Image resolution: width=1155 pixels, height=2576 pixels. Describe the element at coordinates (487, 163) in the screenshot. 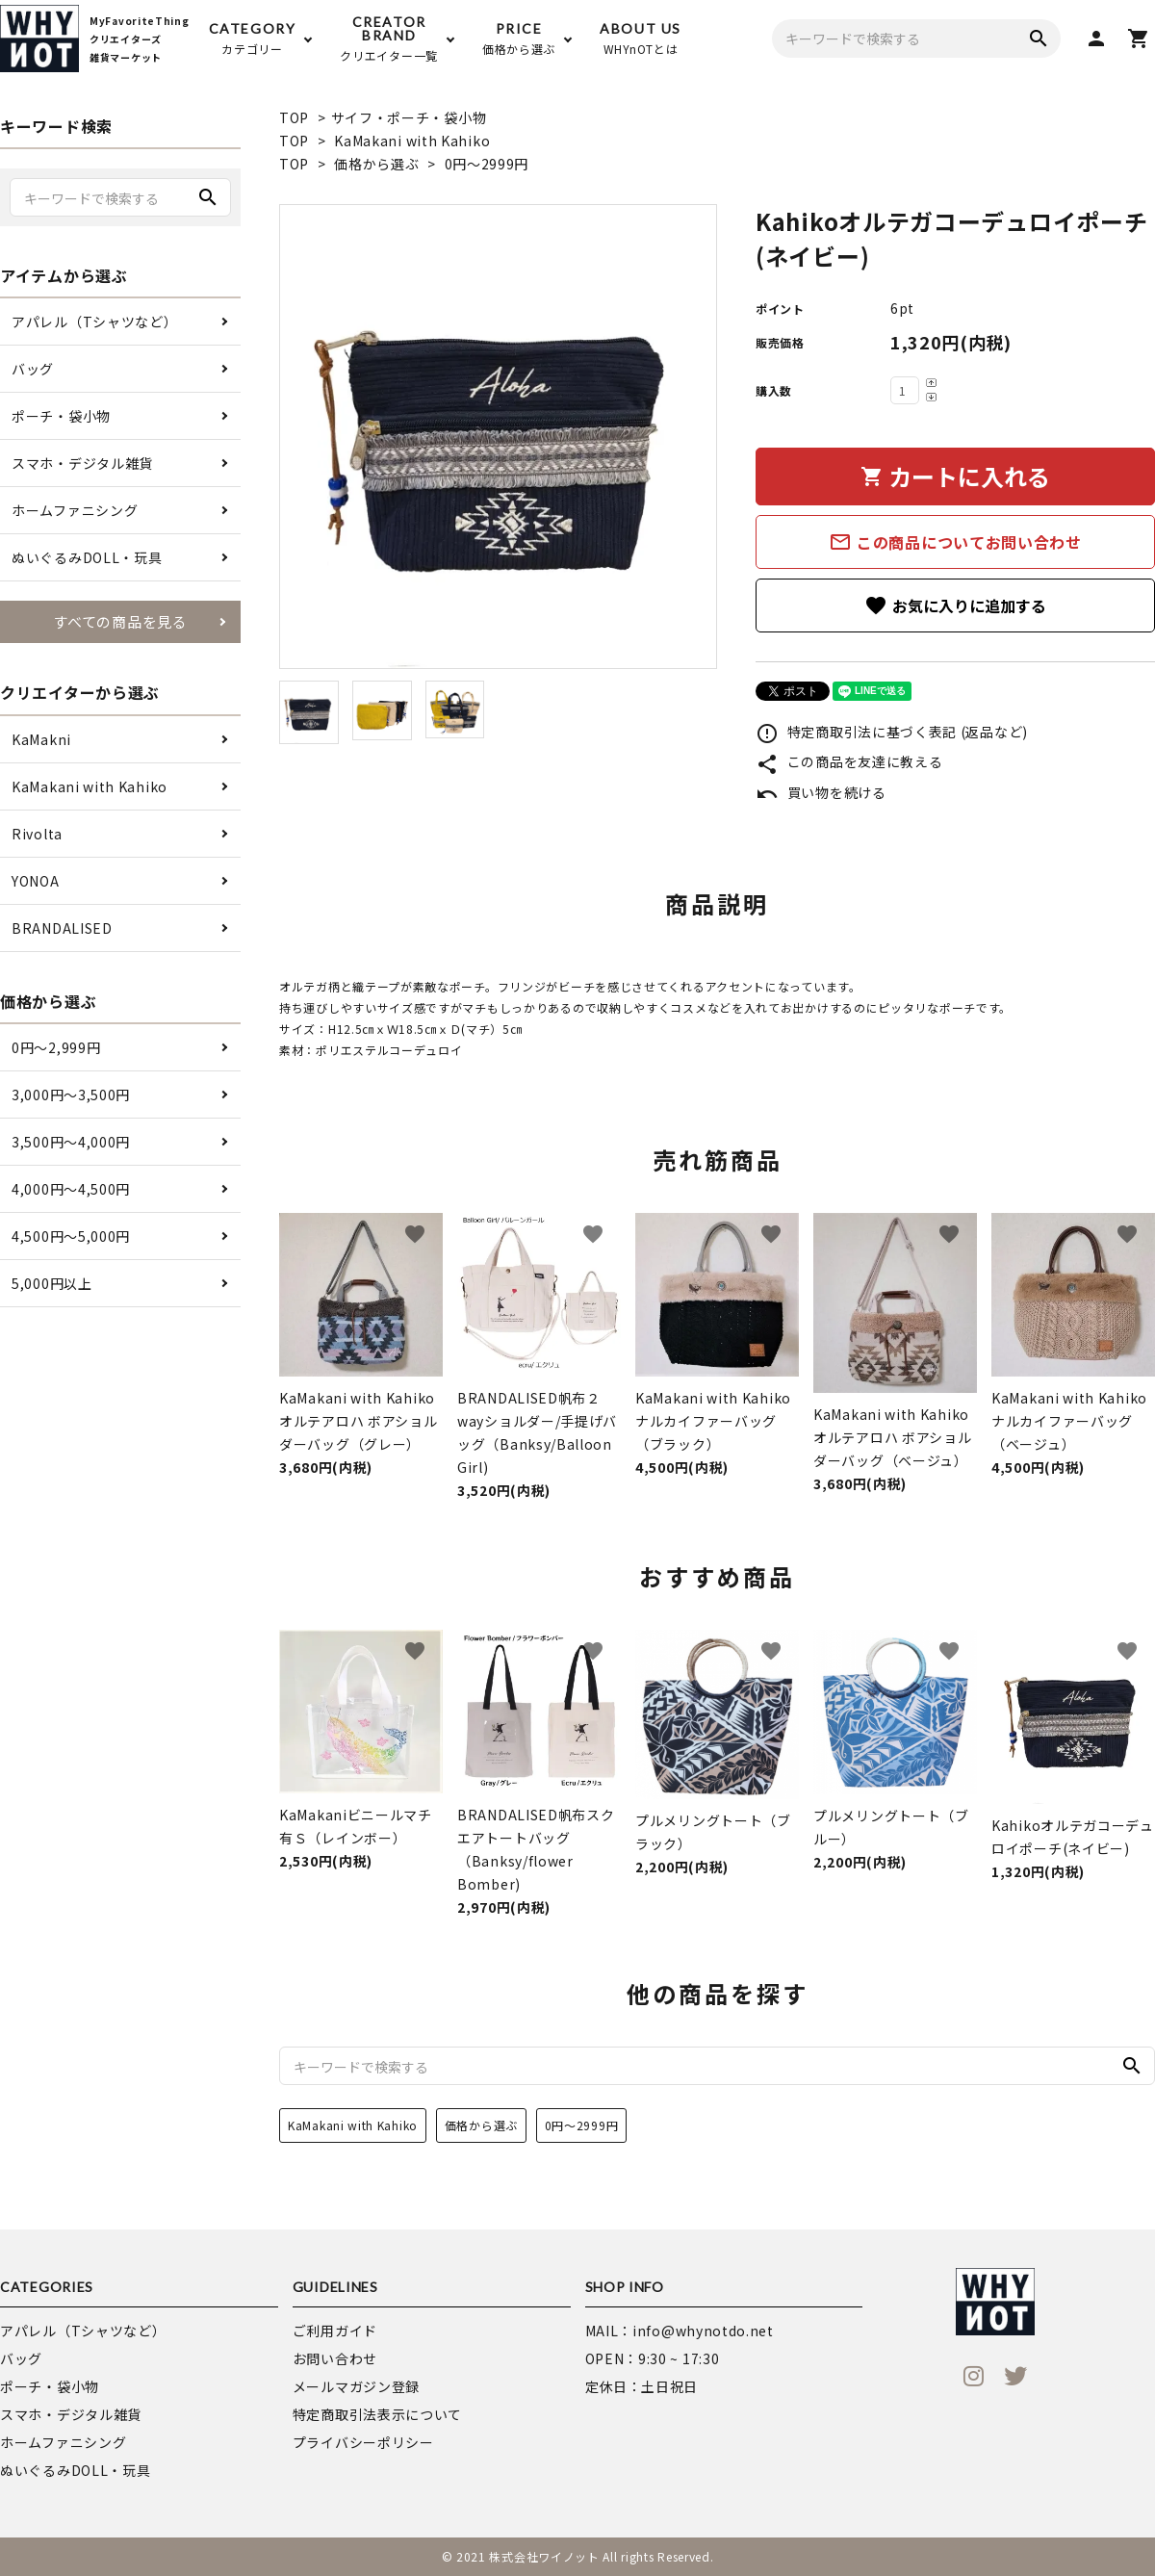

I see `0円～2999円` at that location.